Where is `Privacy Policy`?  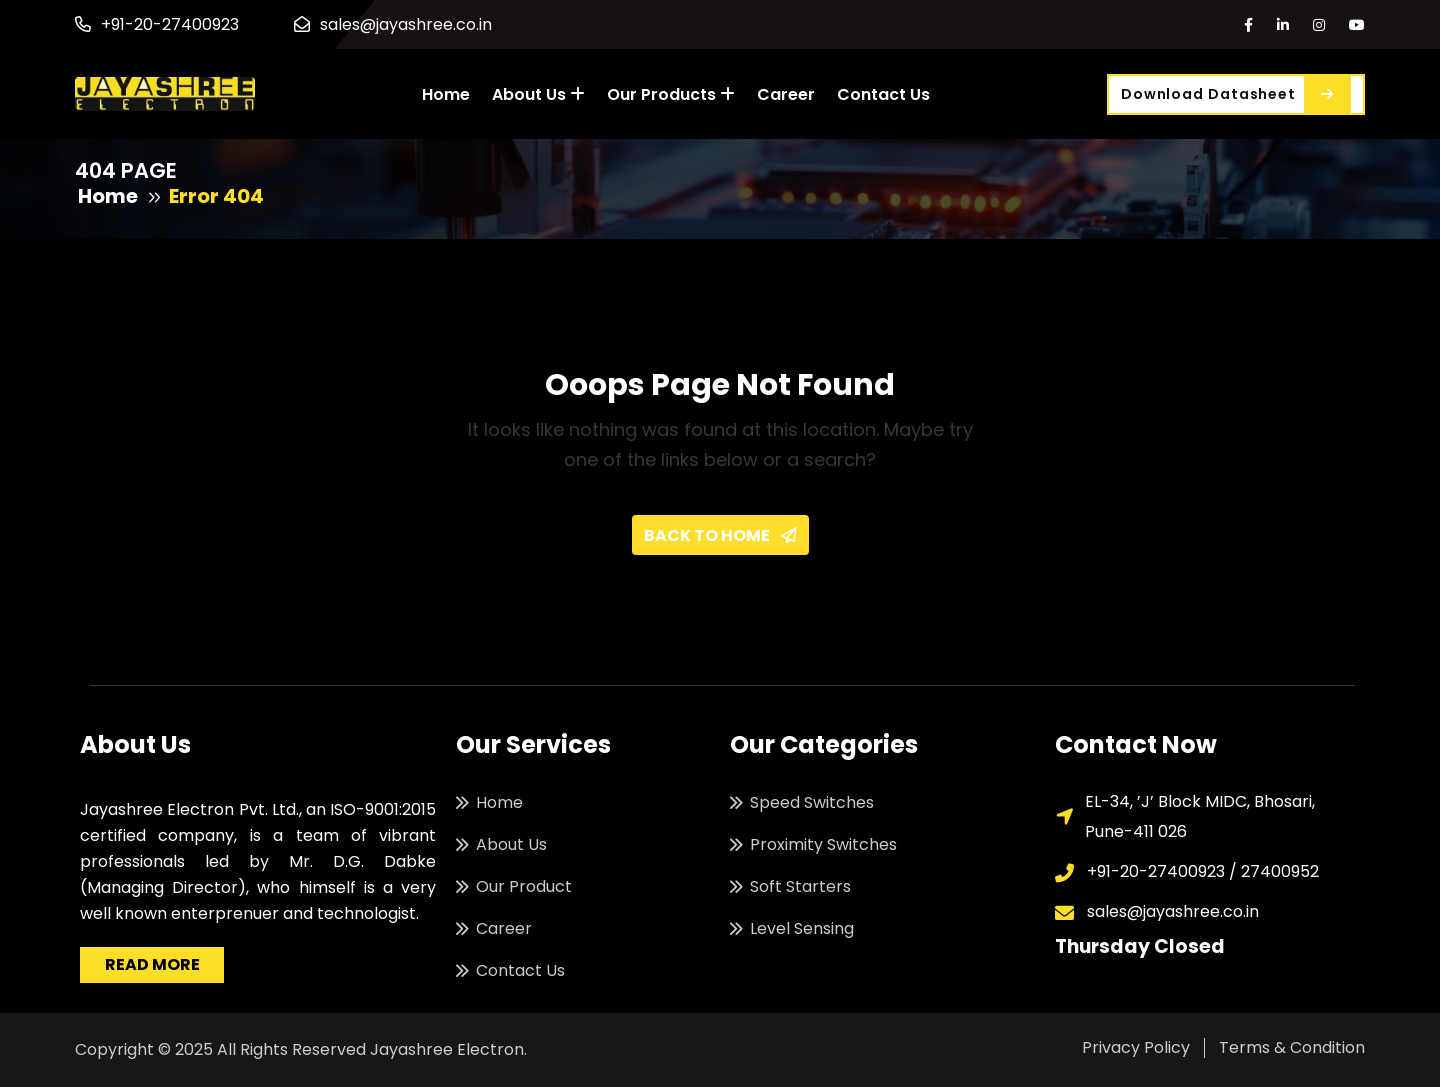 Privacy Policy is located at coordinates (1136, 1047).